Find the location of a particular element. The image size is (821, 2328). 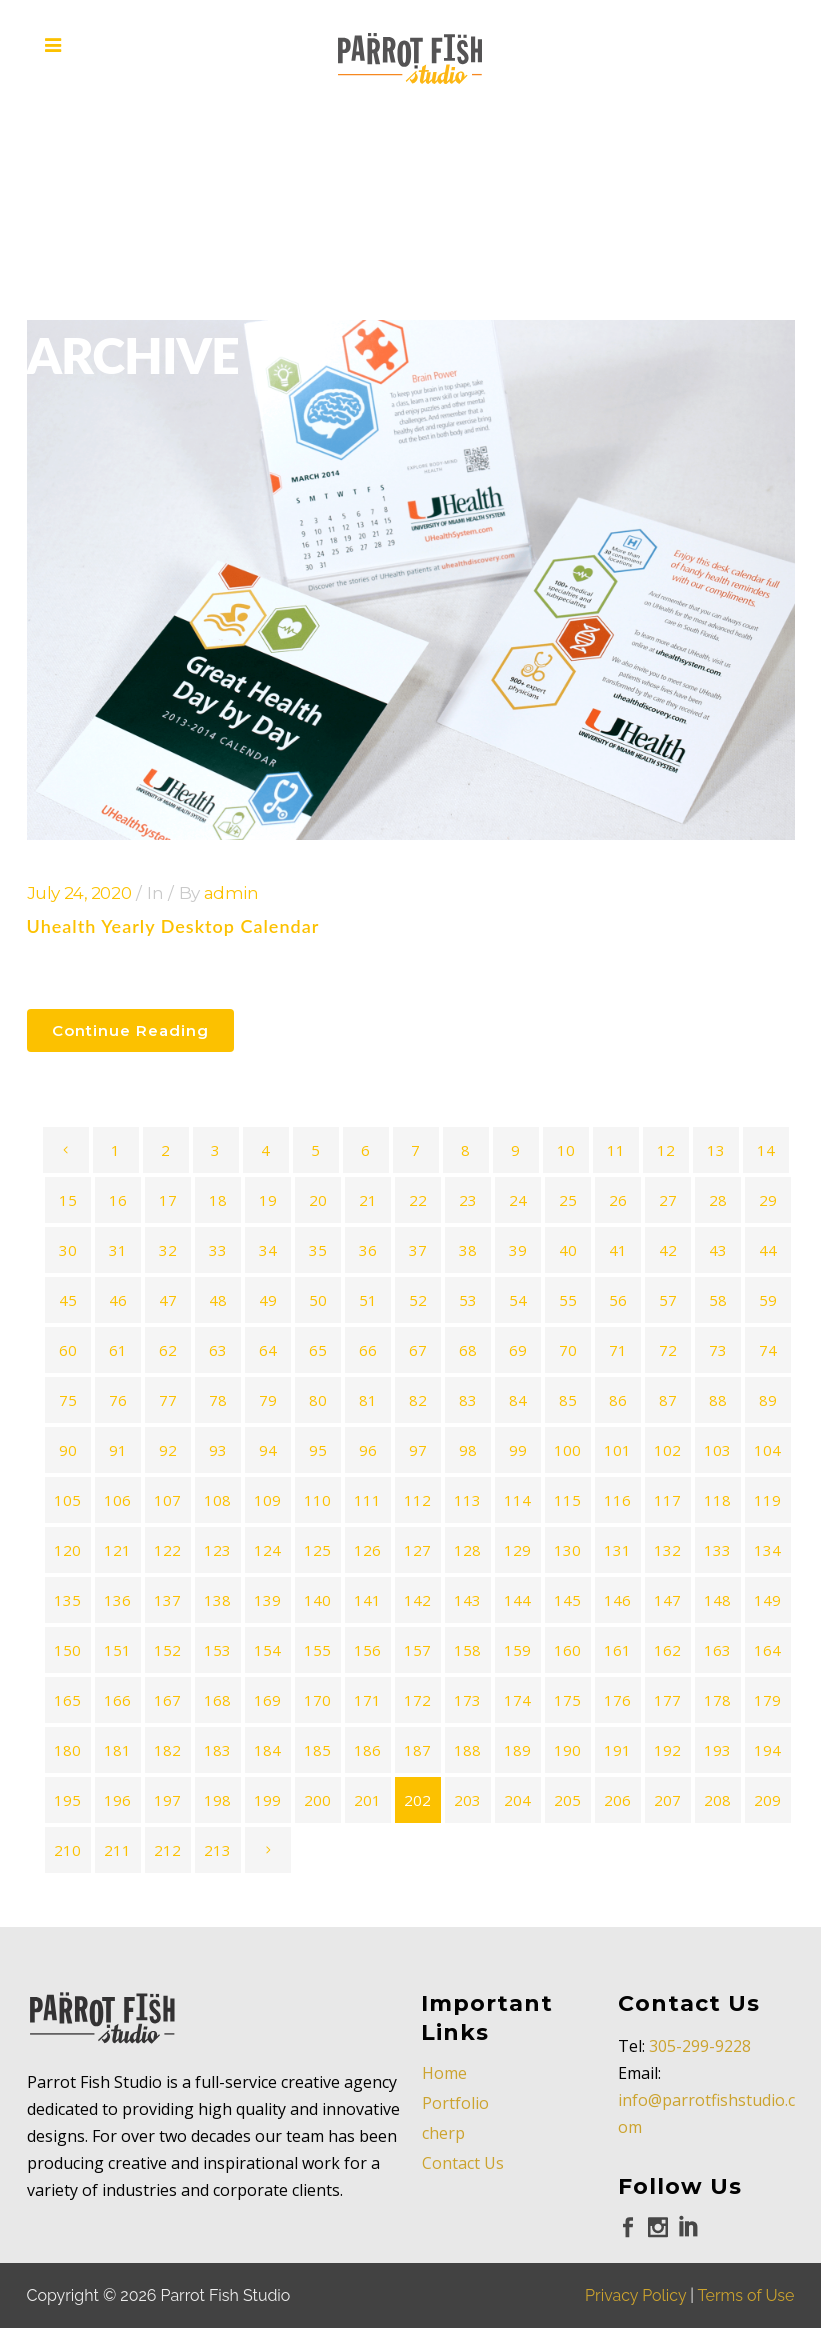

44 is located at coordinates (768, 1250).